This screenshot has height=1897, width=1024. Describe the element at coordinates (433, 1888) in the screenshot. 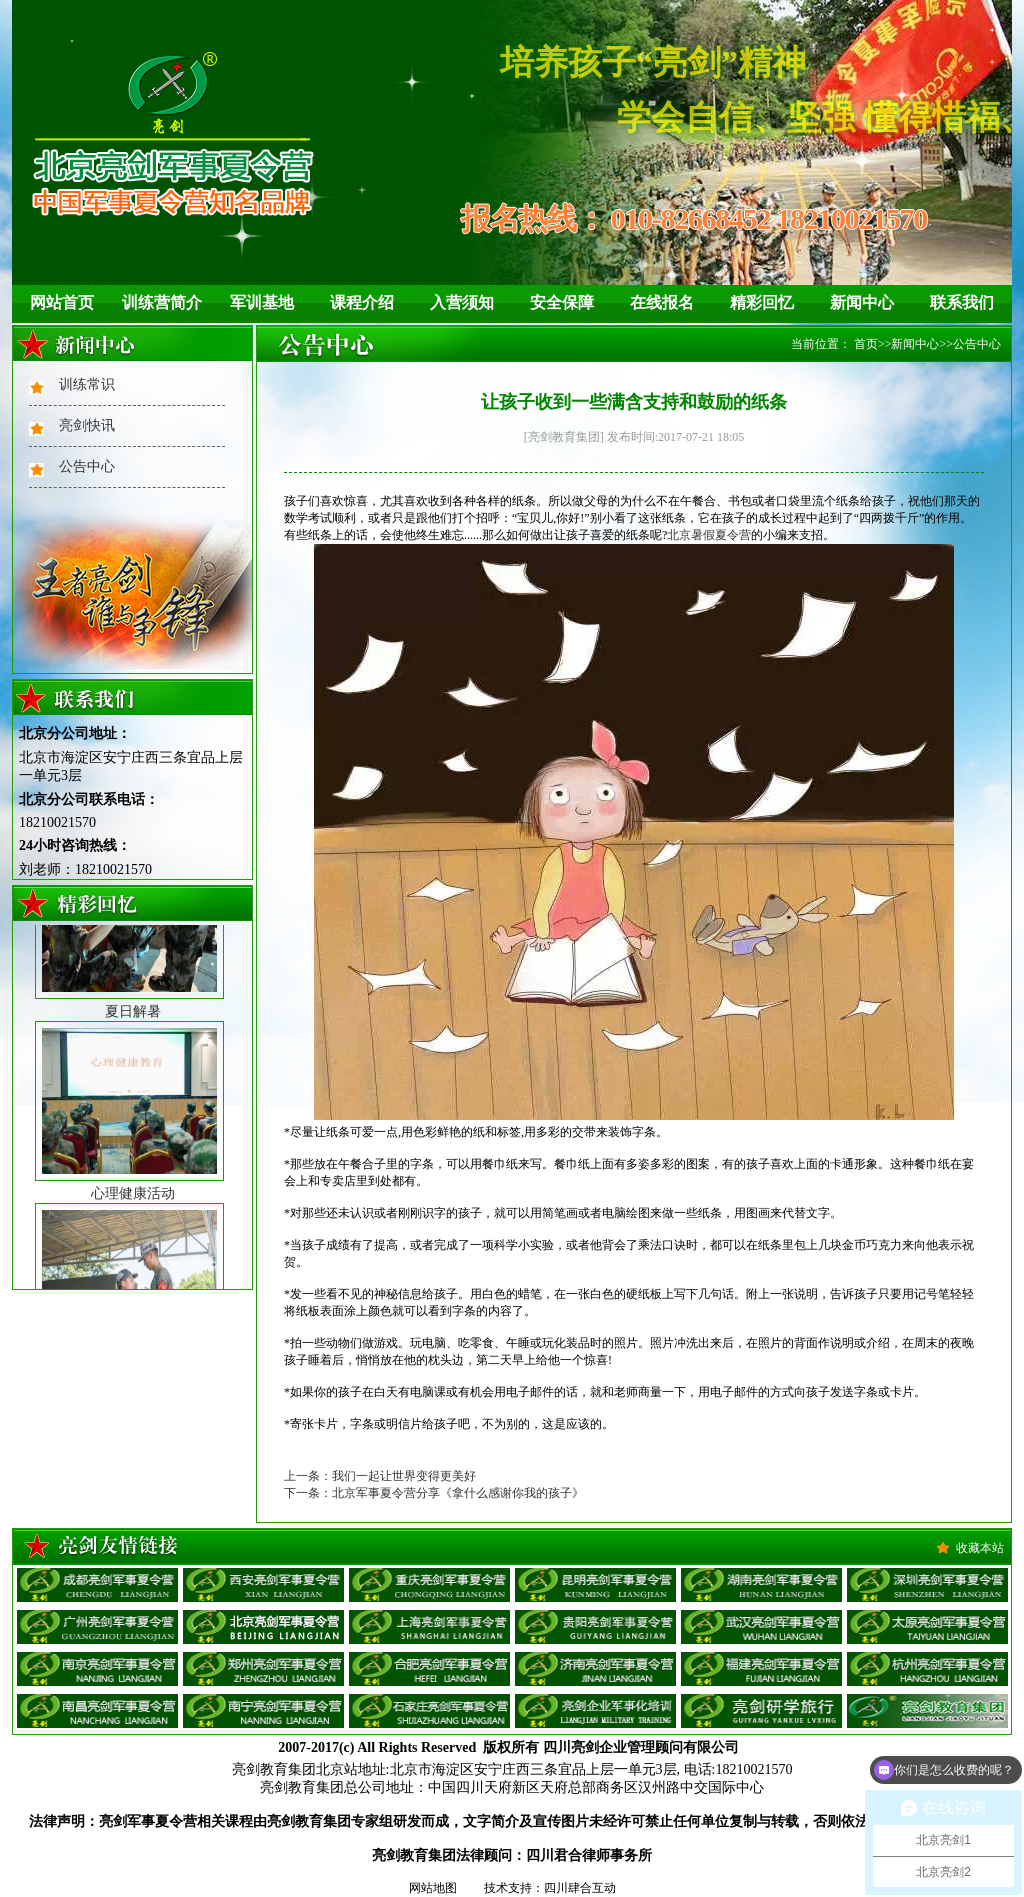

I see `网站地图` at that location.